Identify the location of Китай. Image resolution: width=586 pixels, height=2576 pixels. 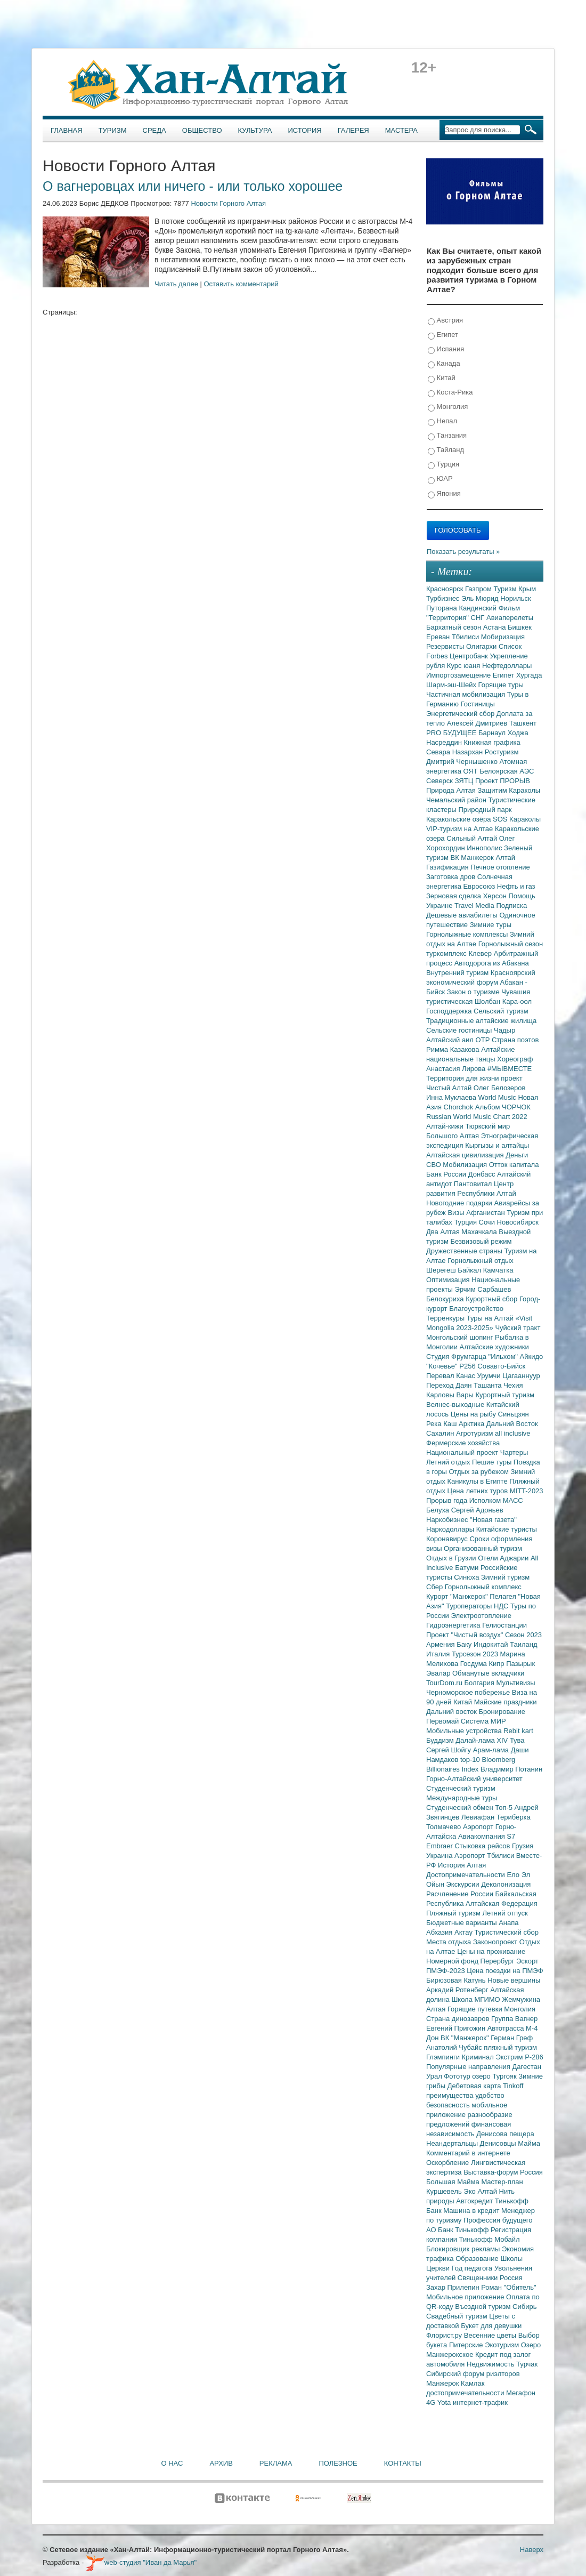
(441, 378).